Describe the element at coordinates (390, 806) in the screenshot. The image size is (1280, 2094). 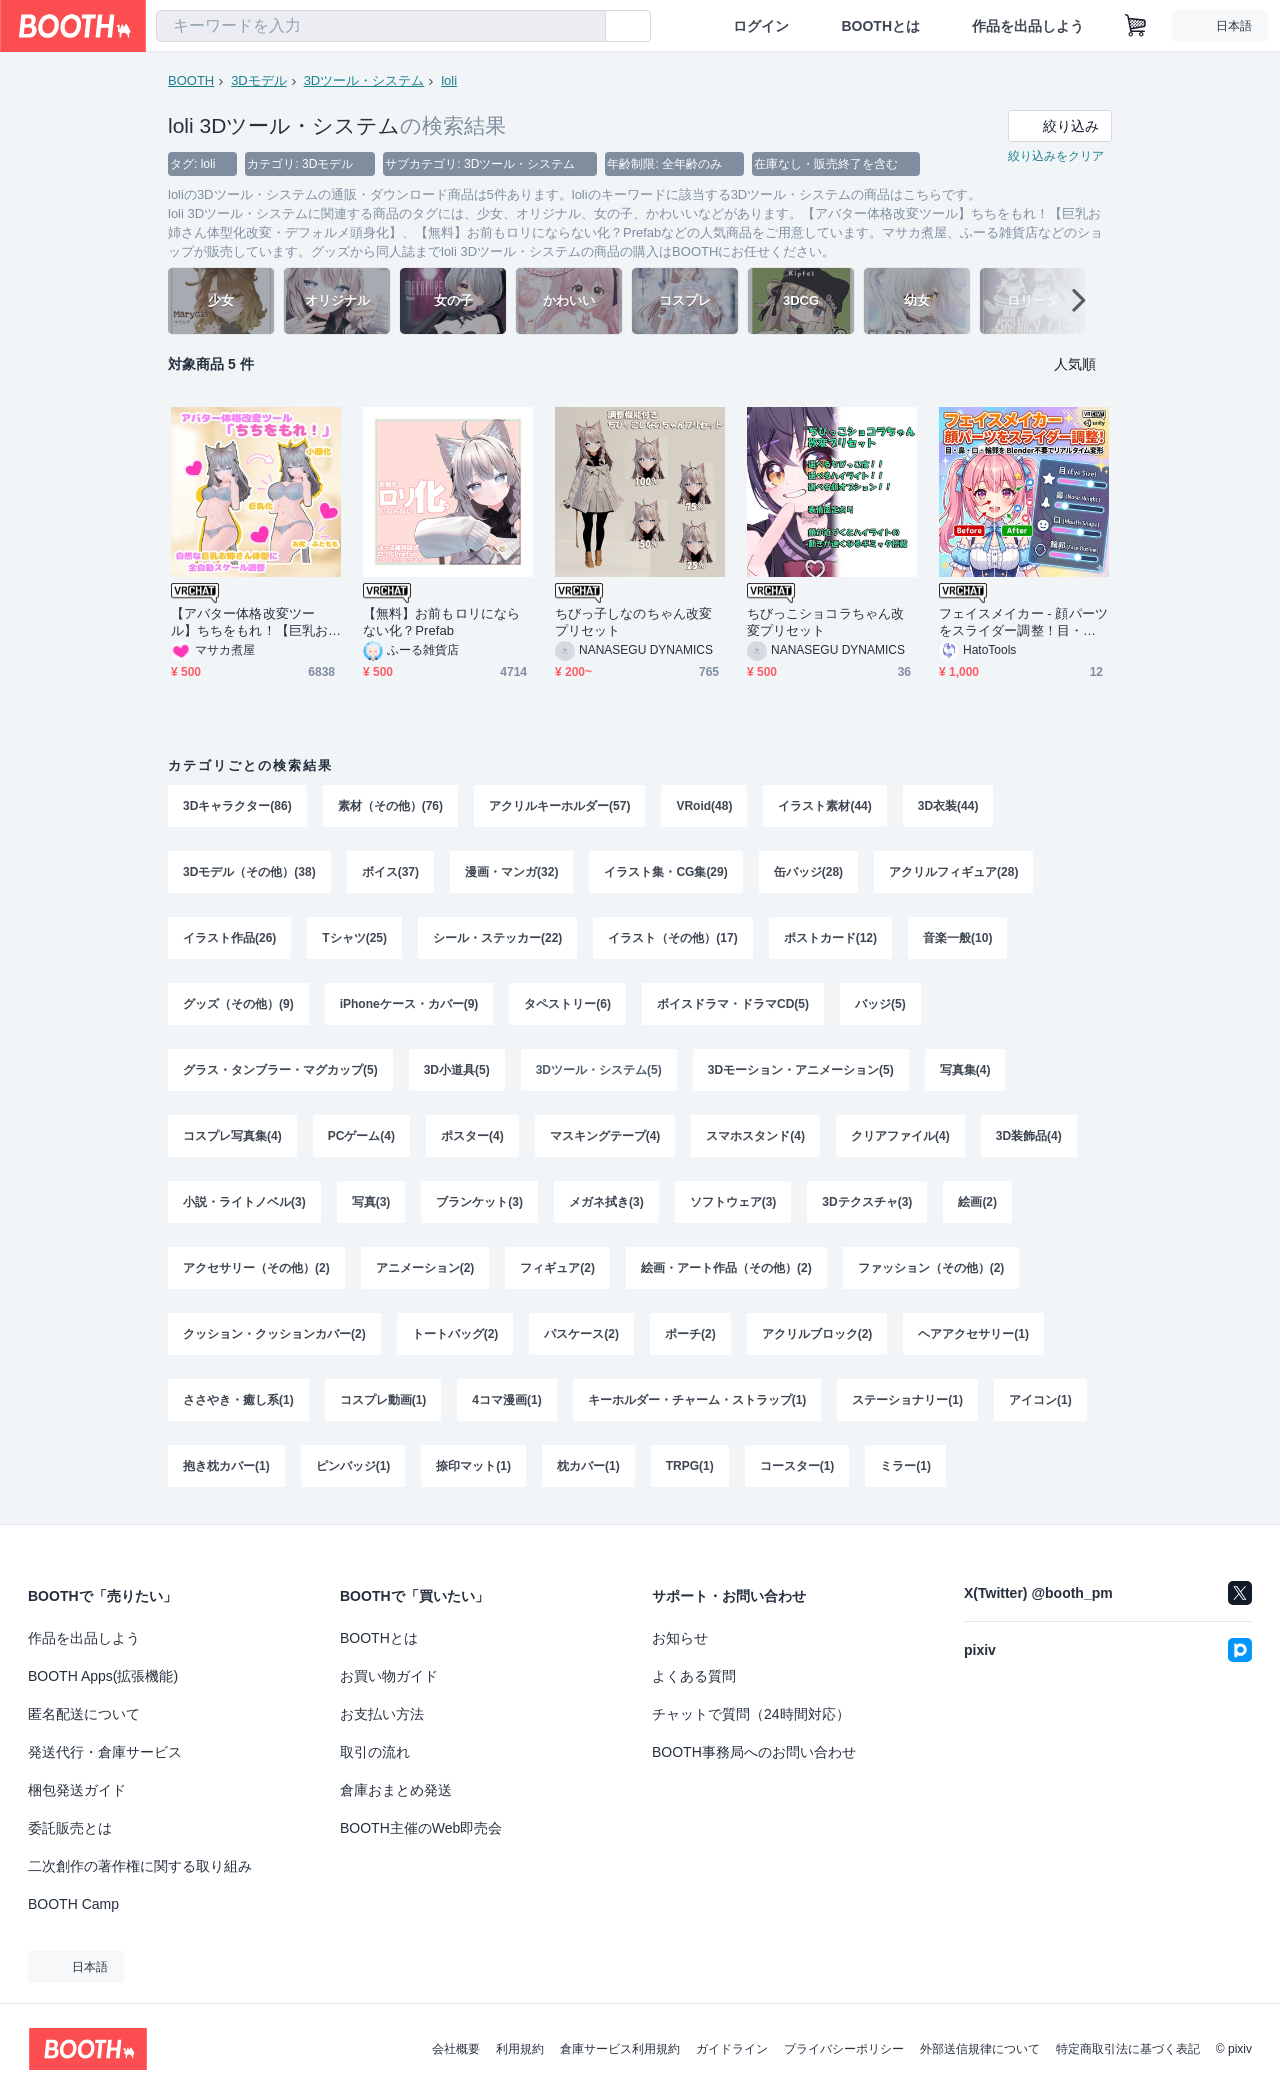
I see `素材（その他）(76)` at that location.